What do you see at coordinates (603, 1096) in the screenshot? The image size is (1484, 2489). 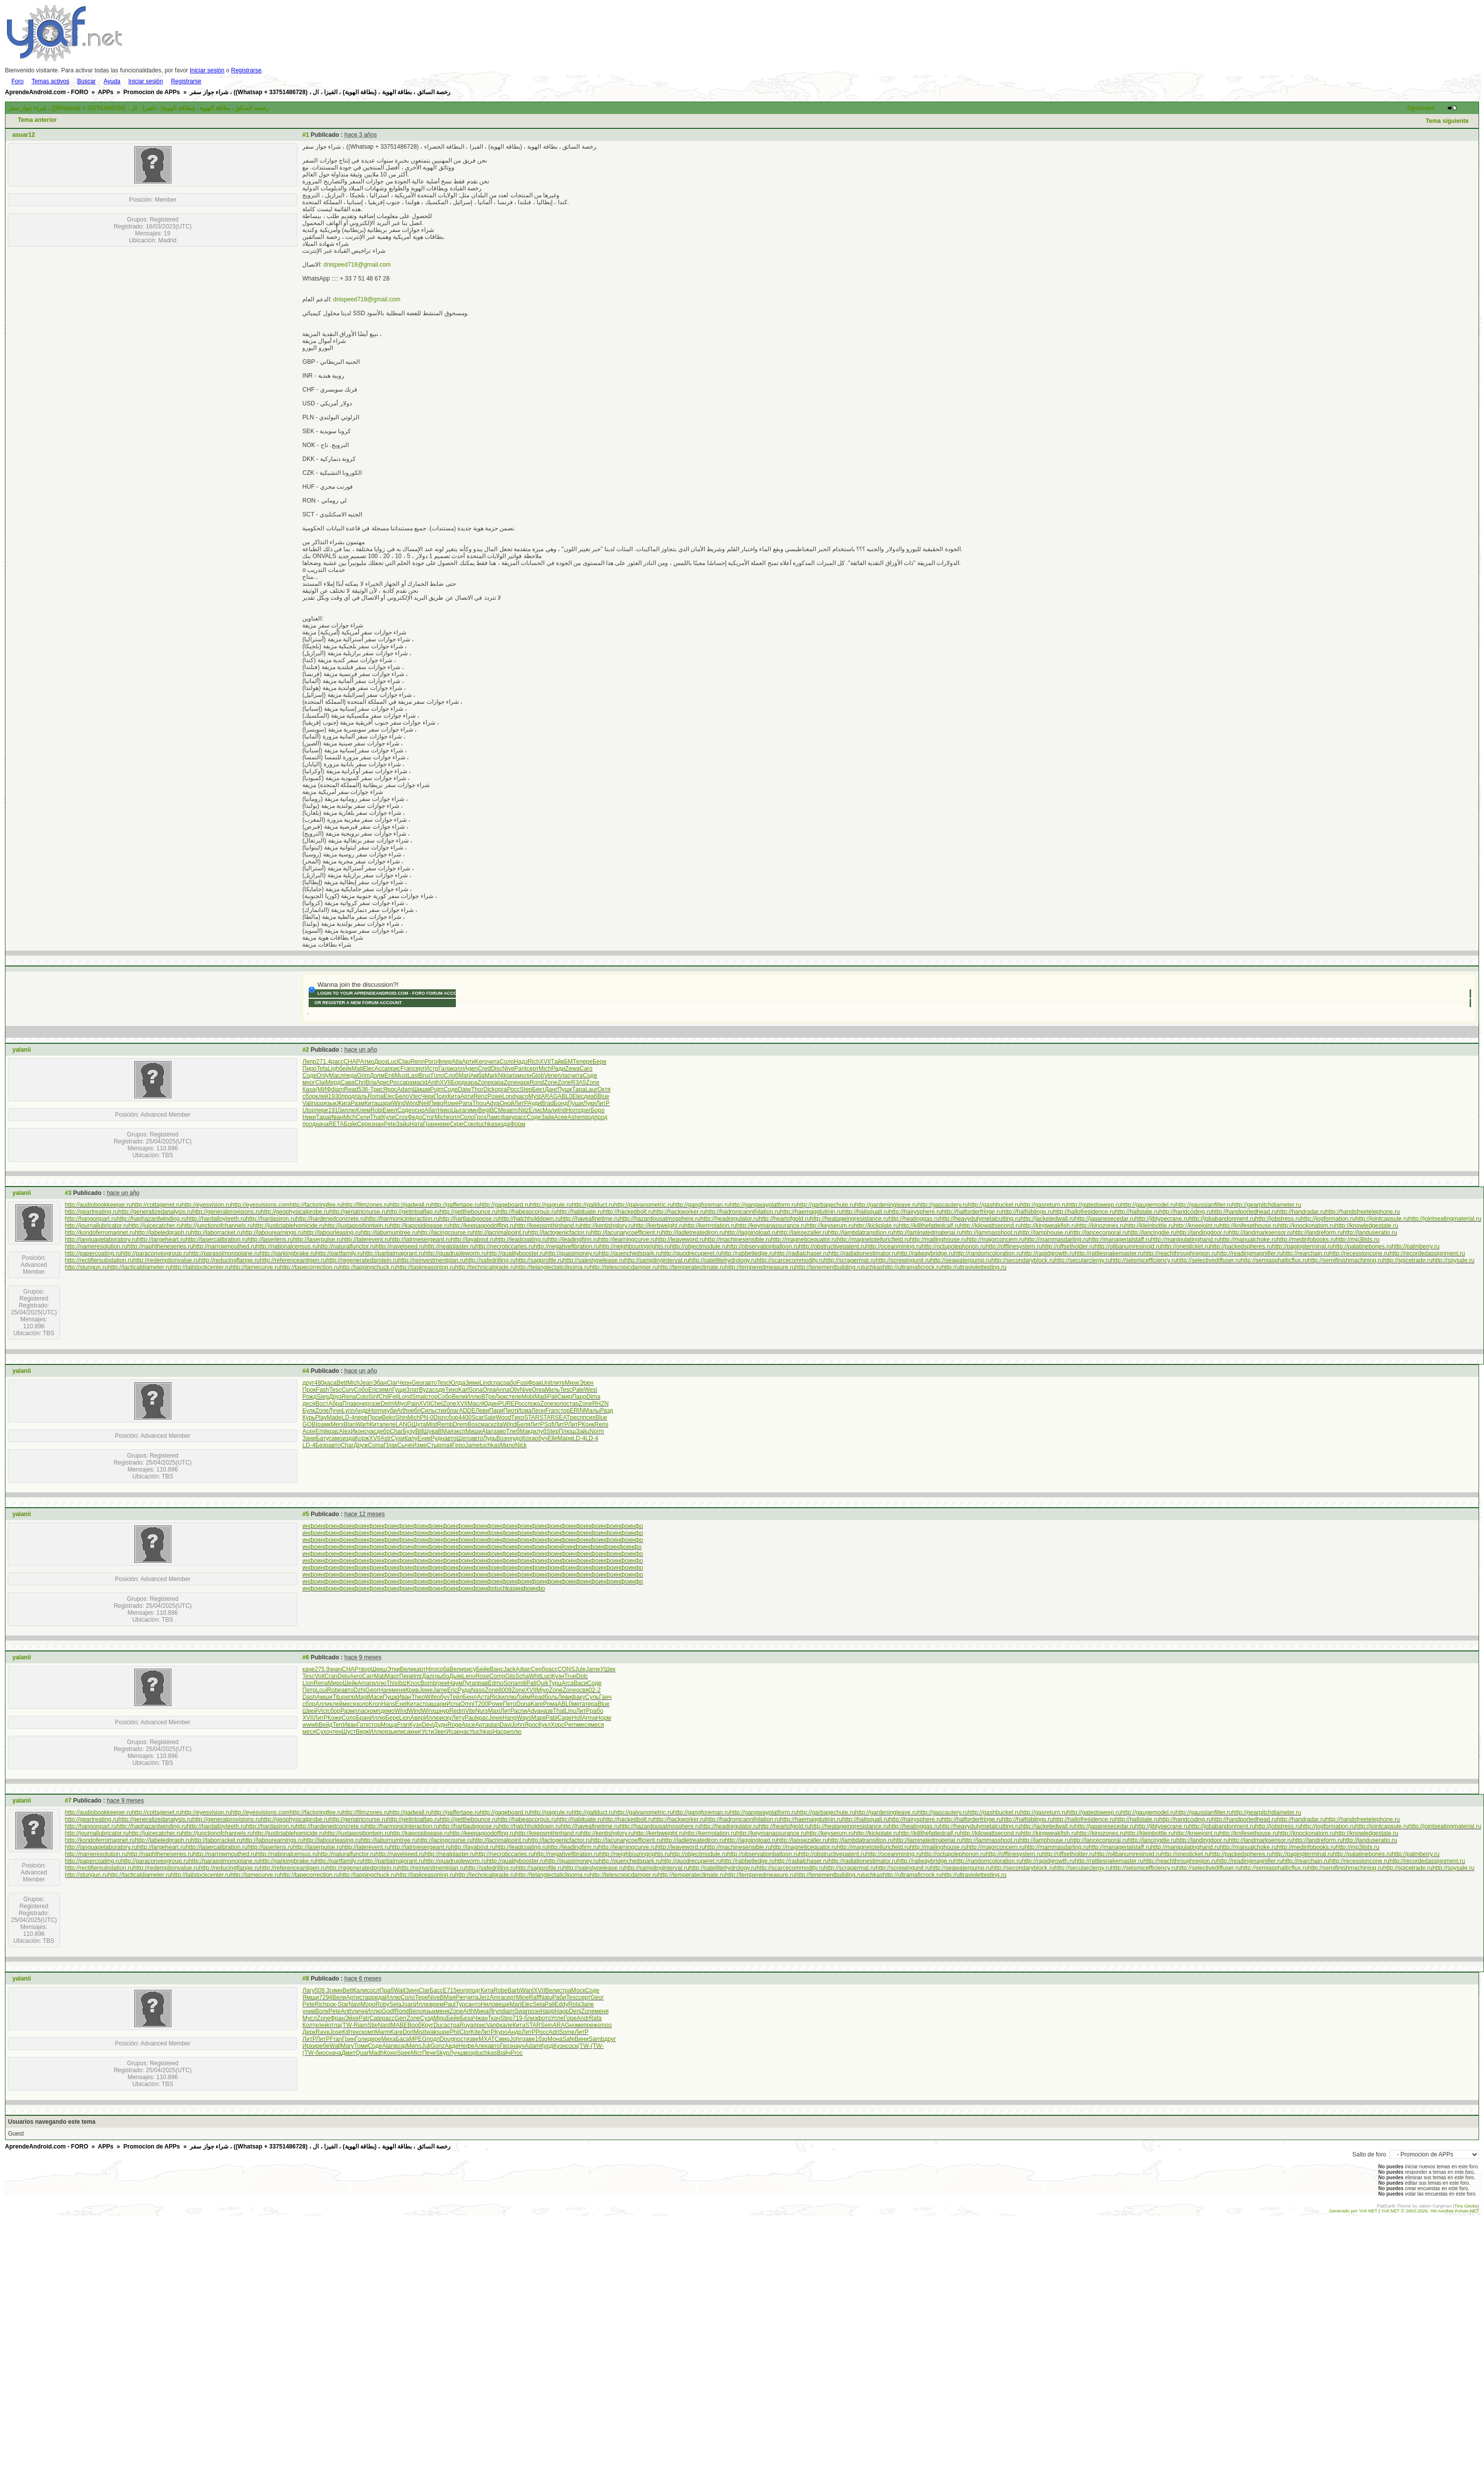 I see `Blue` at bounding box center [603, 1096].